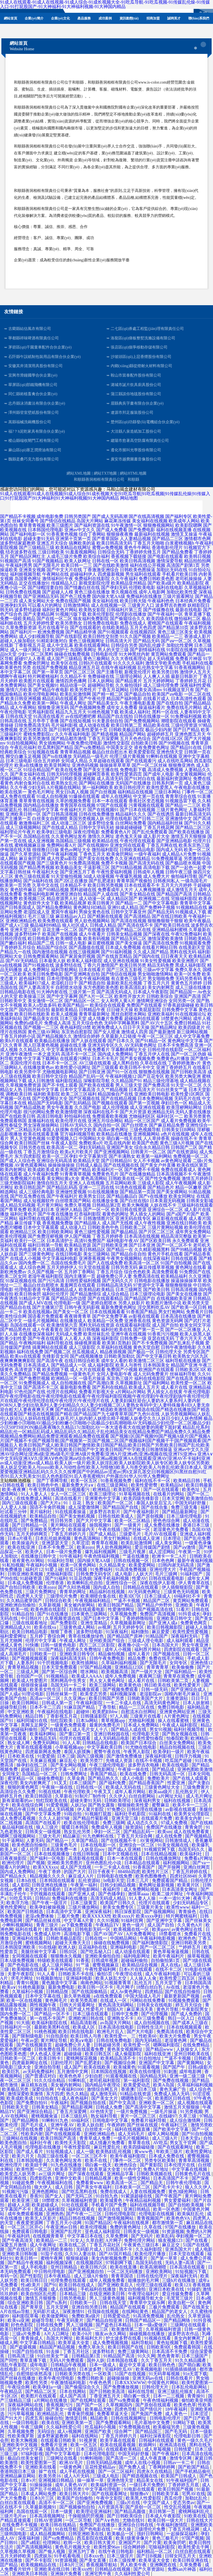 Image resolution: width=213 pixels, height=2576 pixels. What do you see at coordinates (149, 2120) in the screenshot?
I see `免费看片福利导航` at bounding box center [149, 2120].